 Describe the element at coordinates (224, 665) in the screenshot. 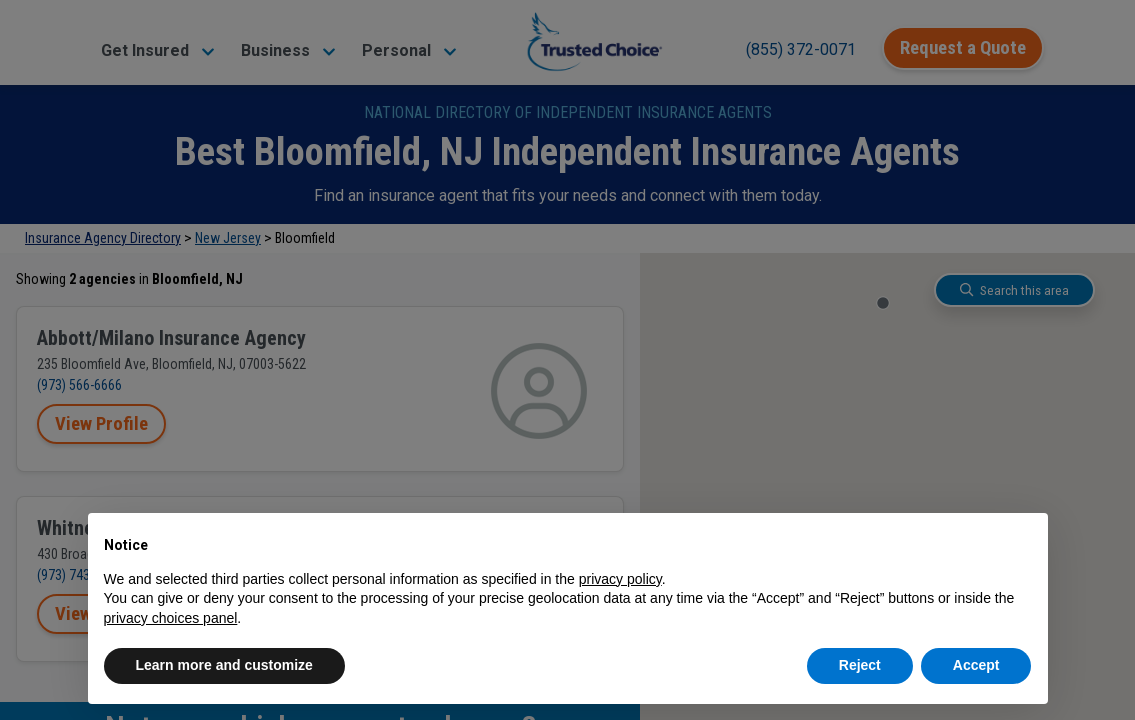

I see `Learn more and customize [button]` at that location.